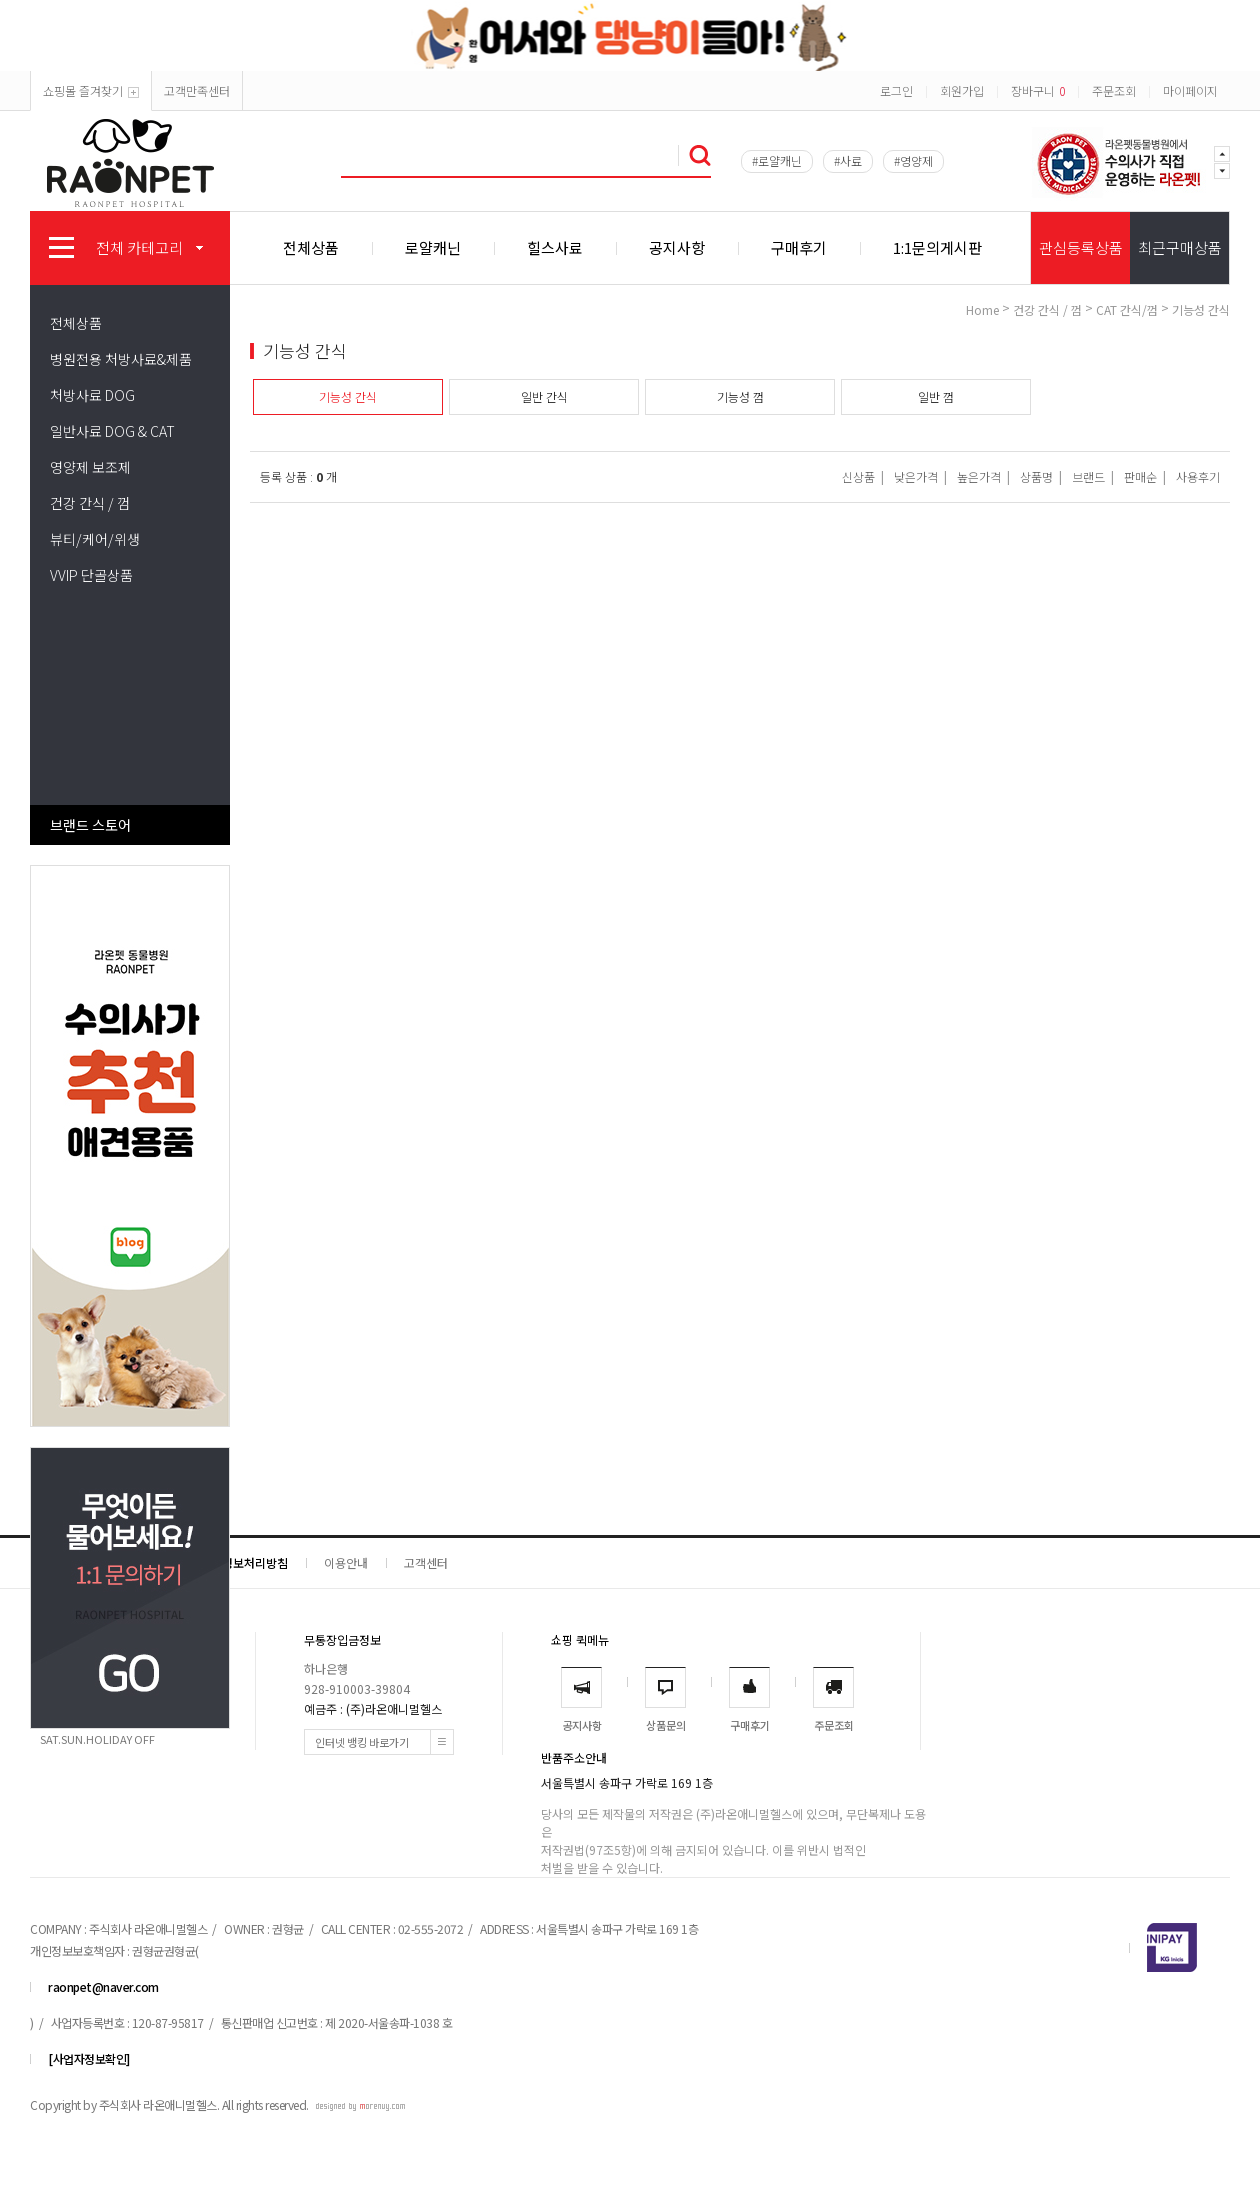  What do you see at coordinates (1140, 476) in the screenshot?
I see `판매순` at bounding box center [1140, 476].